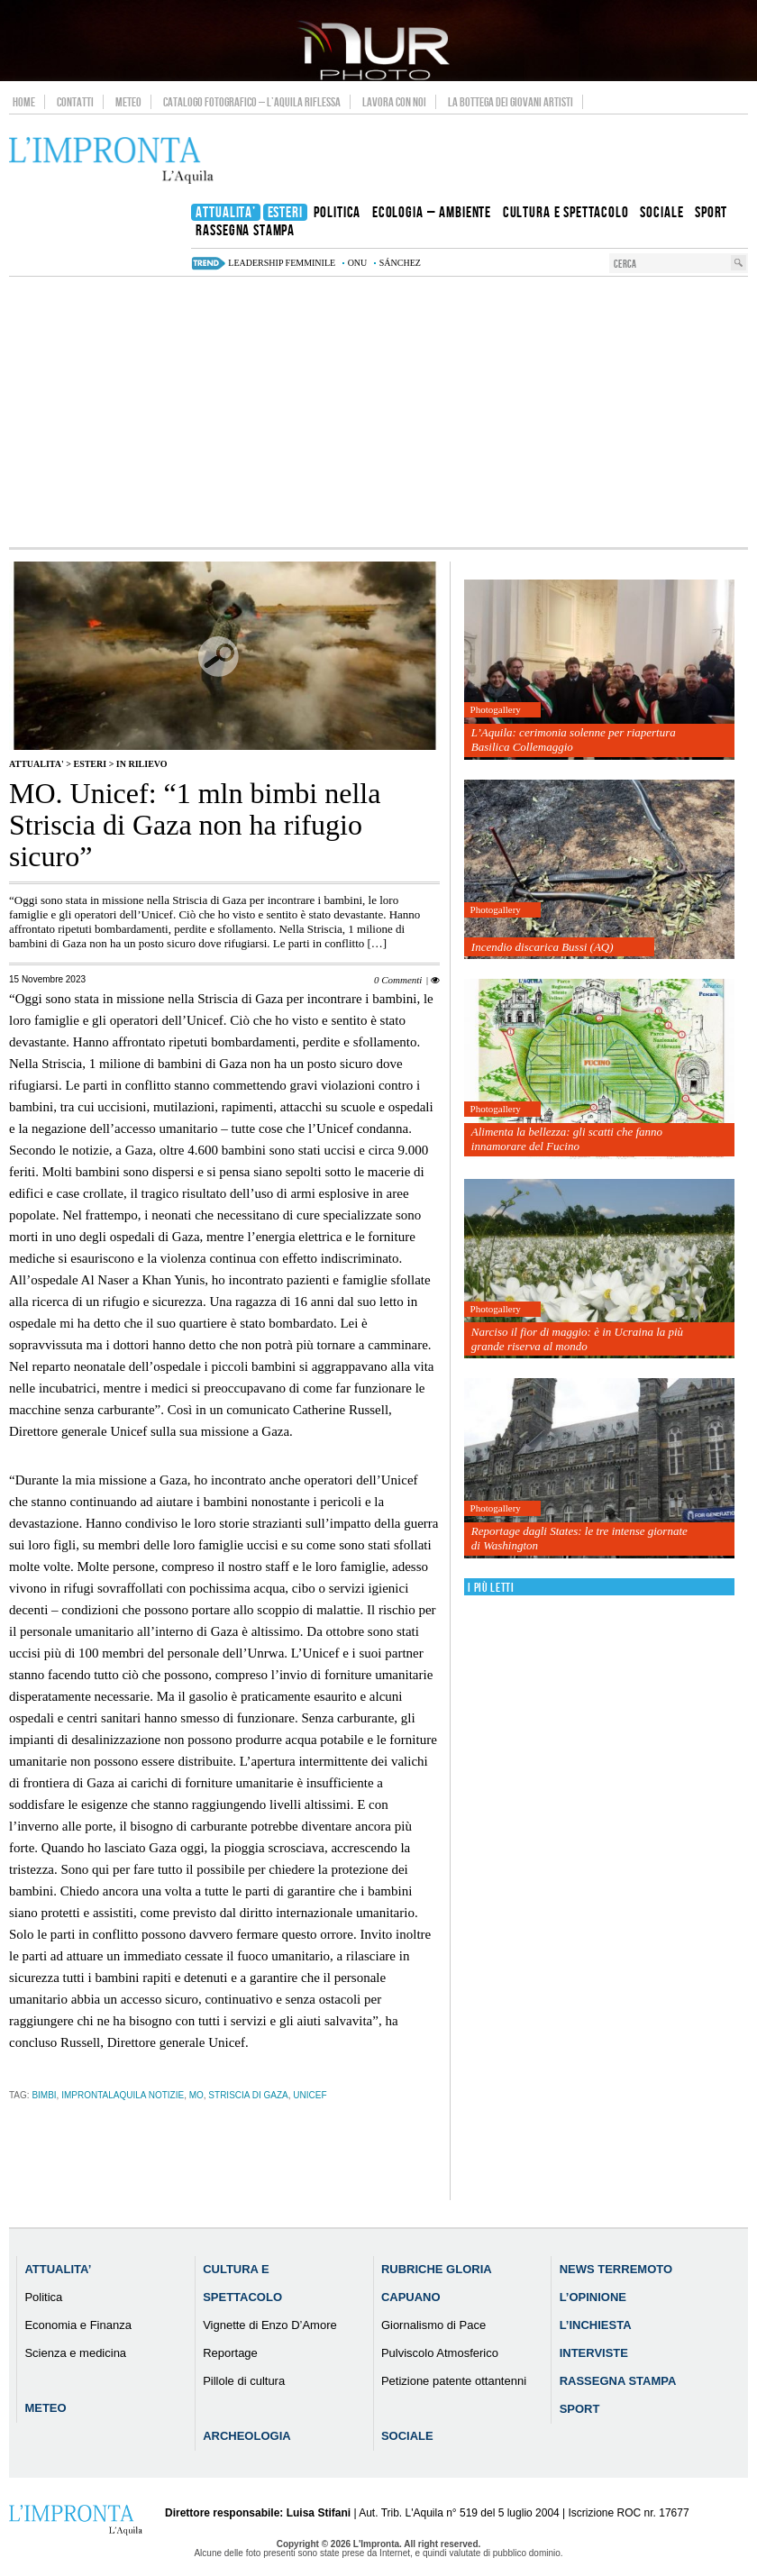  I want to click on improntalaquila notizie, so click(122, 2095).